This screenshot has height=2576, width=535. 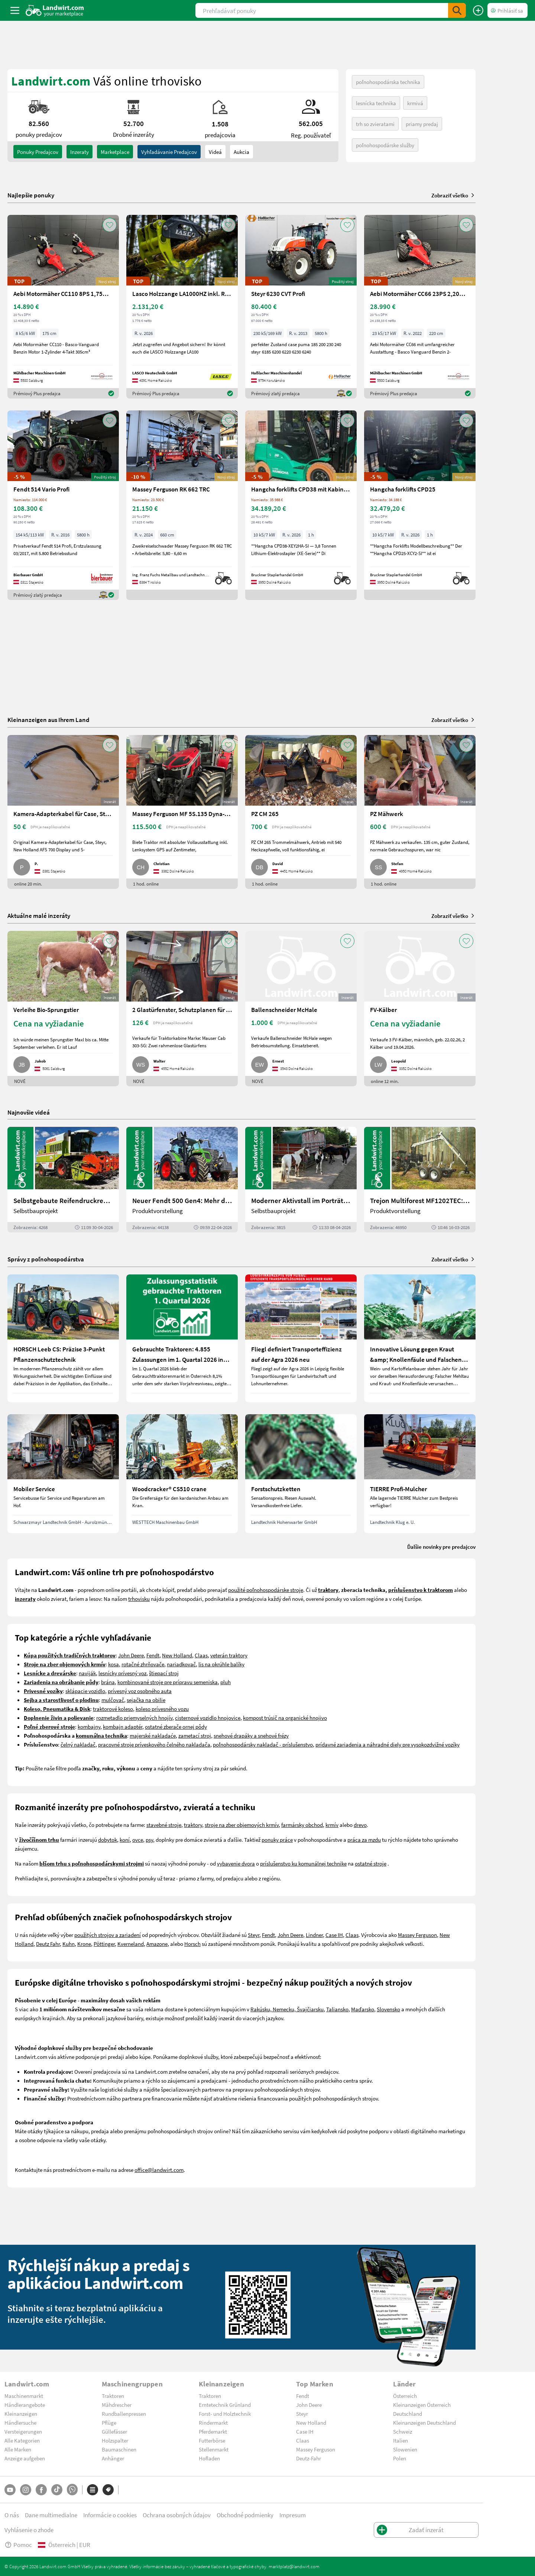 What do you see at coordinates (78, 1744) in the screenshot?
I see `čelný nakladač` at bounding box center [78, 1744].